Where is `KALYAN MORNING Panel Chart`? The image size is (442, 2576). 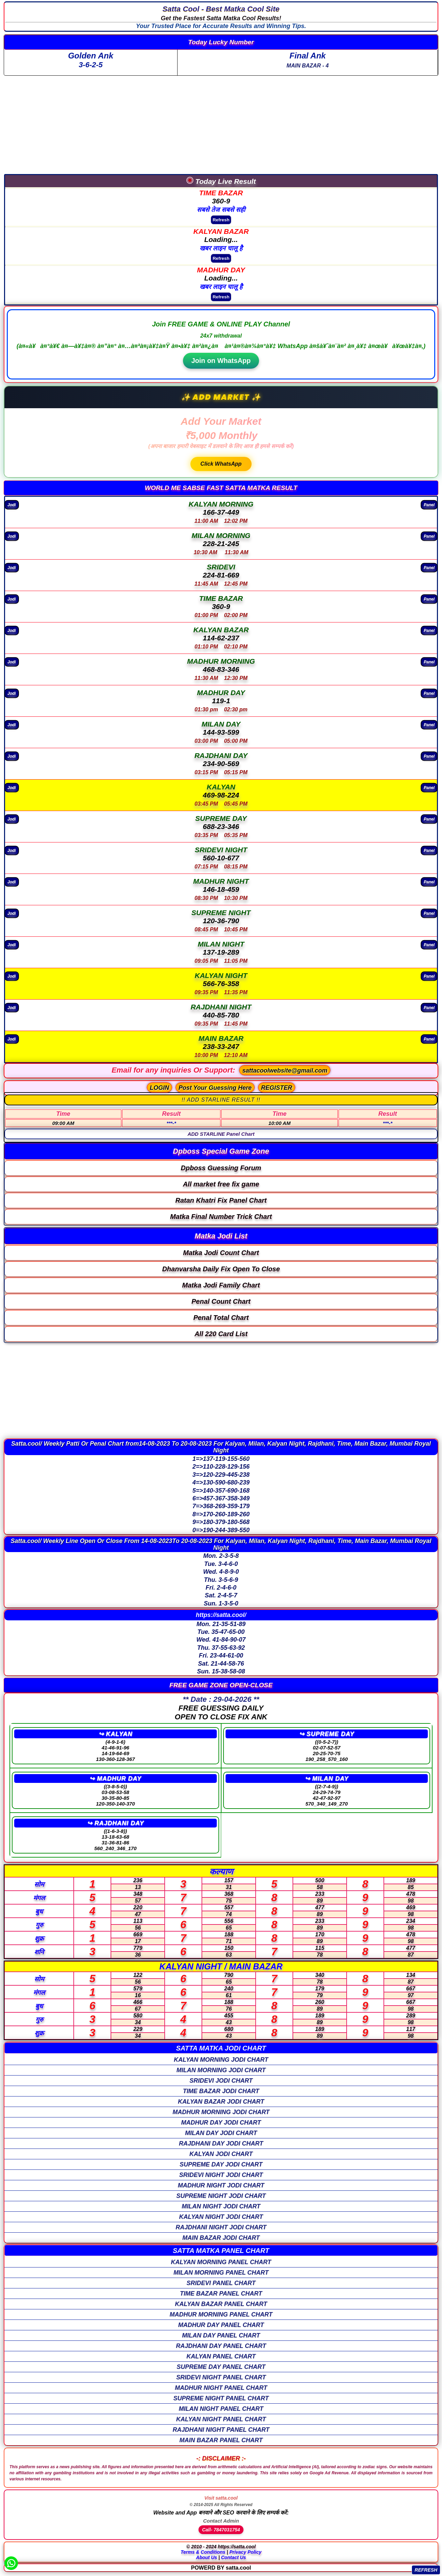 KALYAN MORNING Panel Chart is located at coordinates (221, 2262).